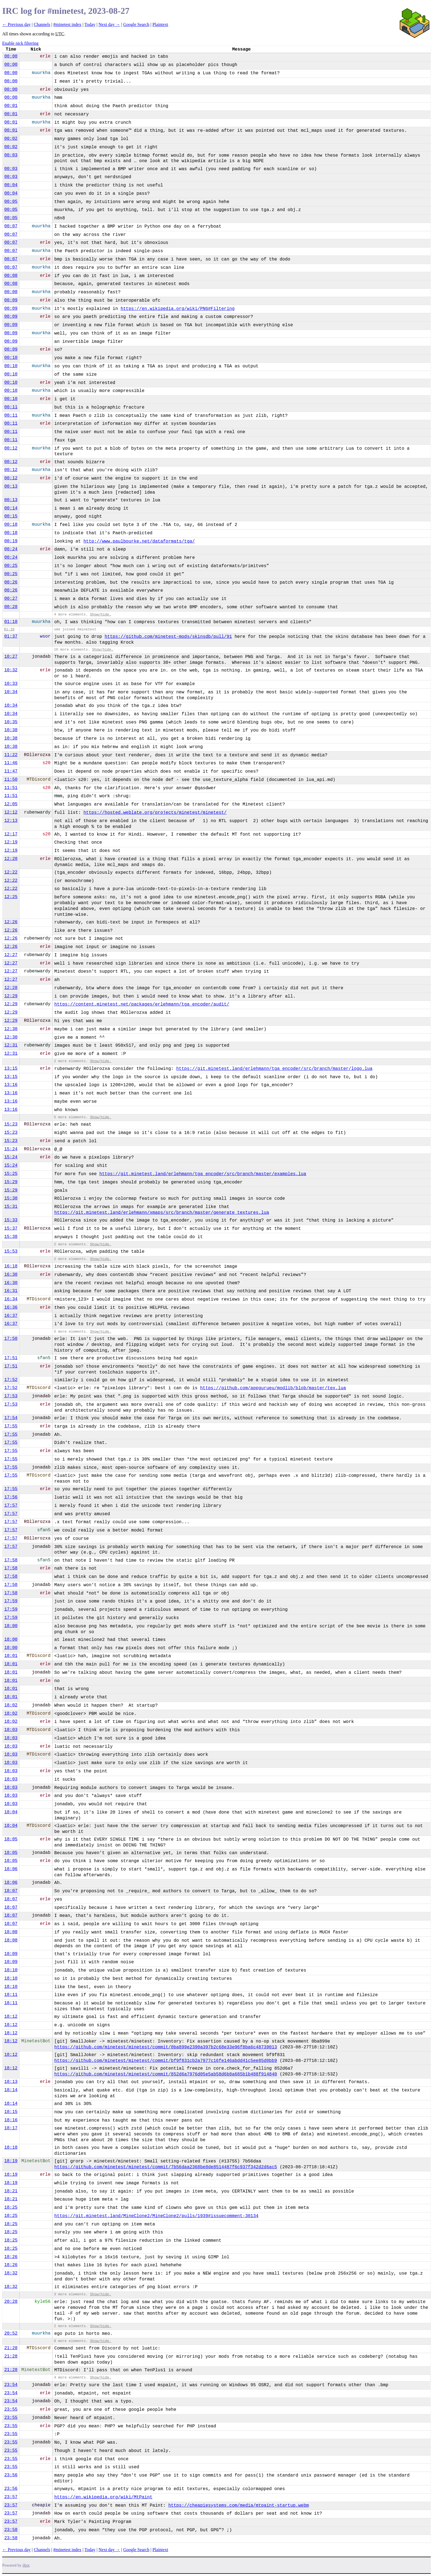 The height and width of the screenshot is (2576, 433). I want to click on 18:32, so click(10, 2273).